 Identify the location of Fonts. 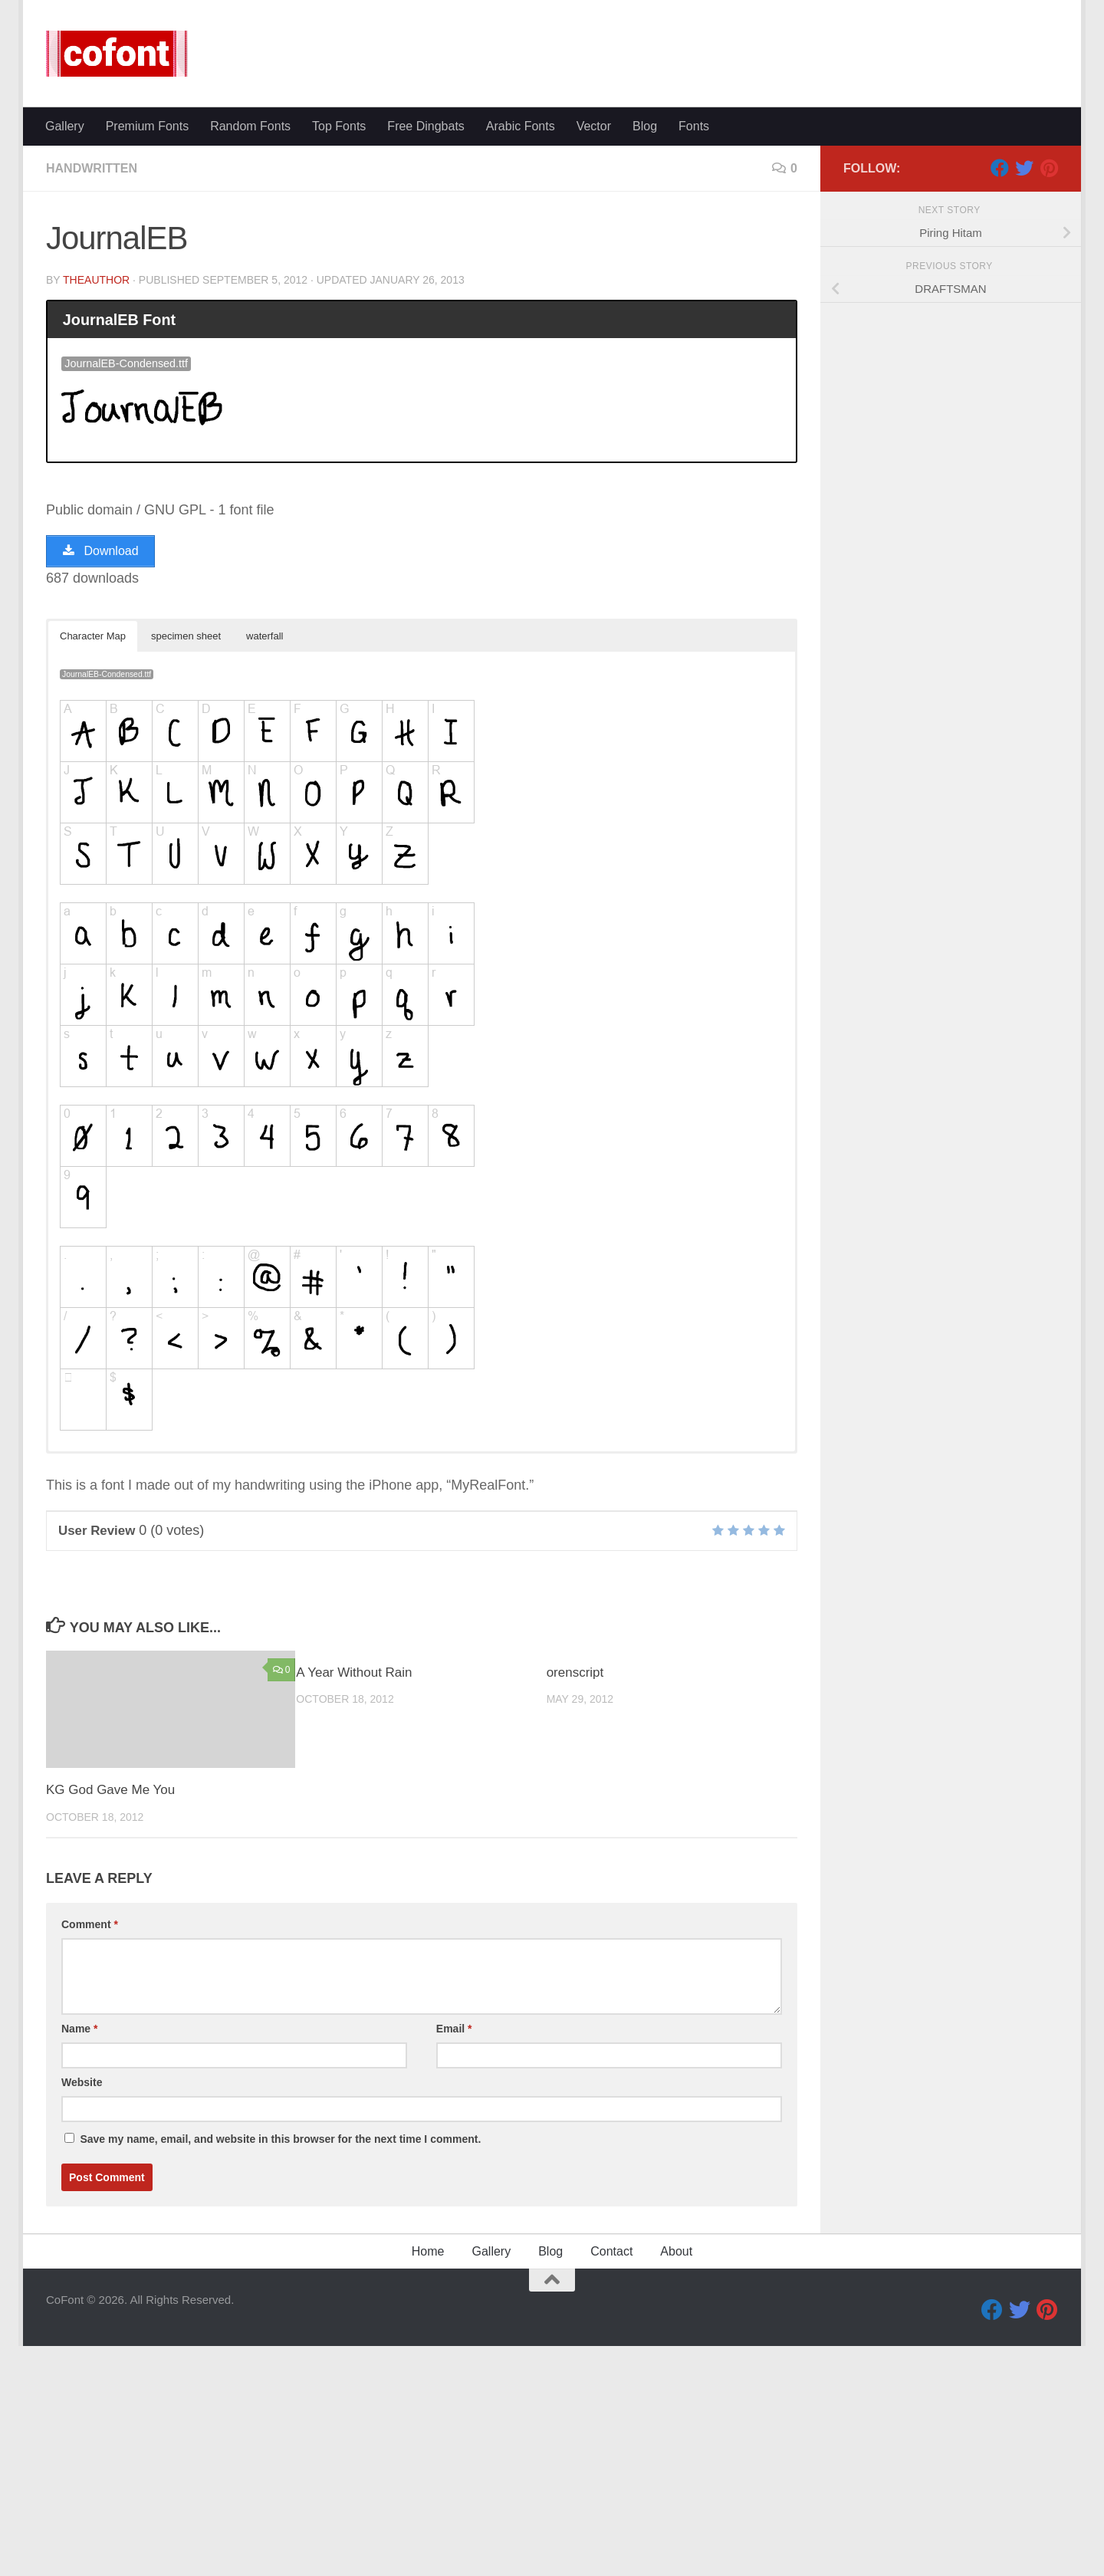
(693, 356).